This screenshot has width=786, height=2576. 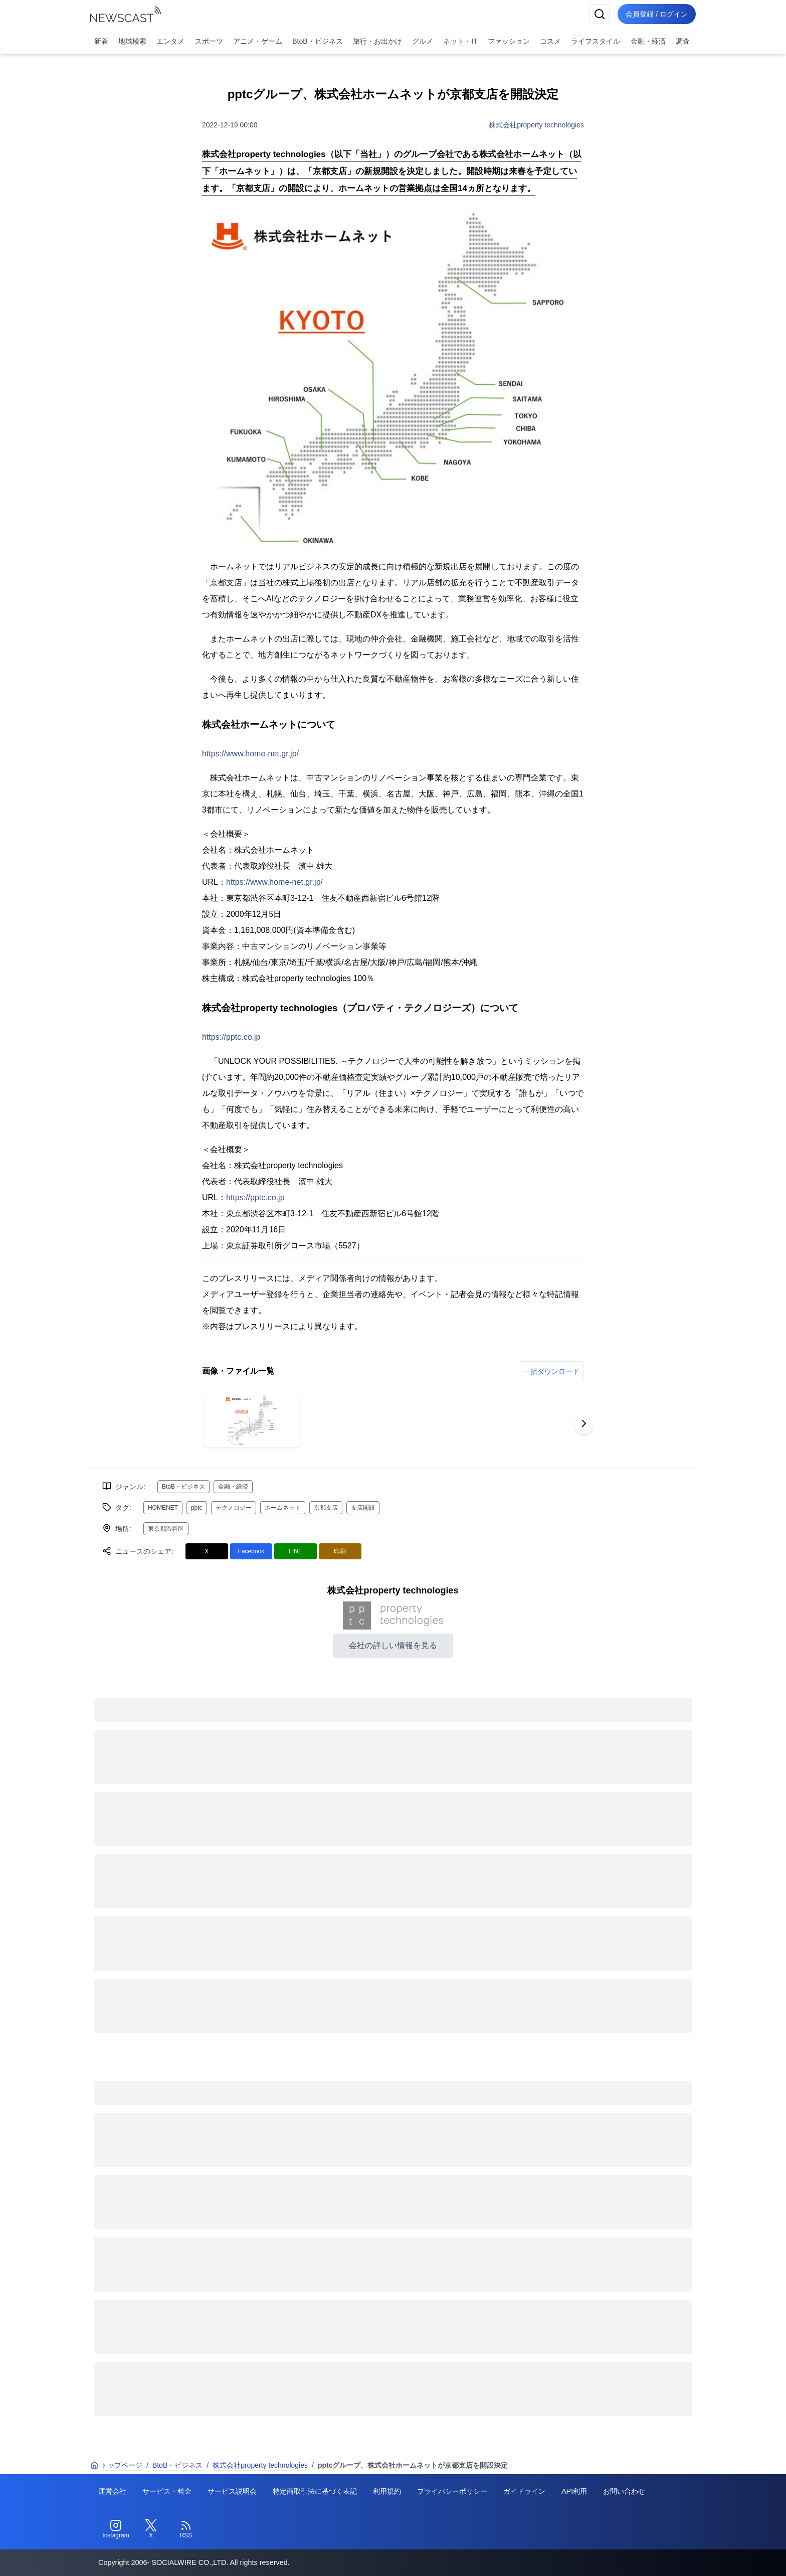 What do you see at coordinates (550, 41) in the screenshot?
I see `コスメ` at bounding box center [550, 41].